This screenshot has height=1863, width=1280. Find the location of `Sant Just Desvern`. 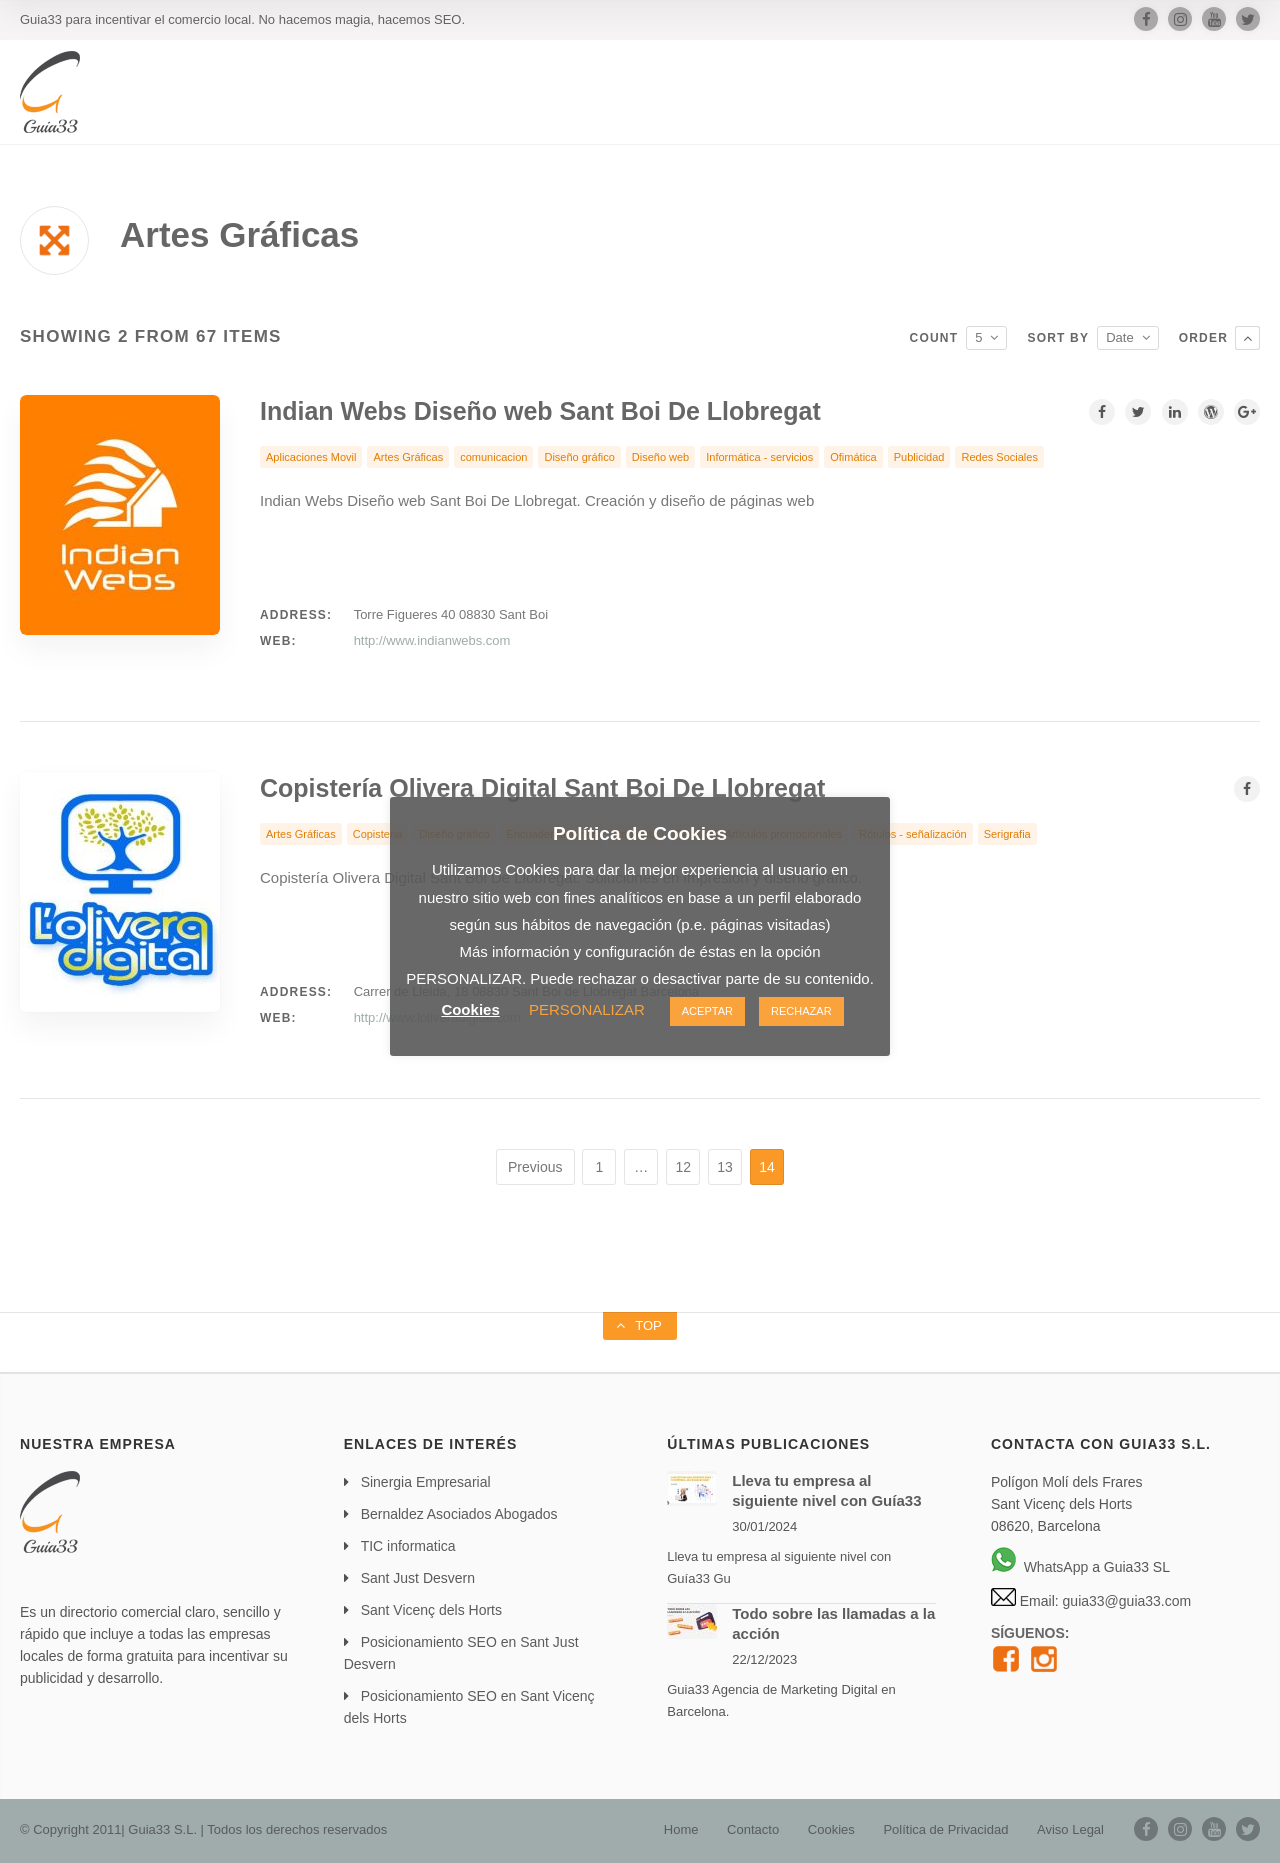

Sant Just Desvern is located at coordinates (418, 1578).